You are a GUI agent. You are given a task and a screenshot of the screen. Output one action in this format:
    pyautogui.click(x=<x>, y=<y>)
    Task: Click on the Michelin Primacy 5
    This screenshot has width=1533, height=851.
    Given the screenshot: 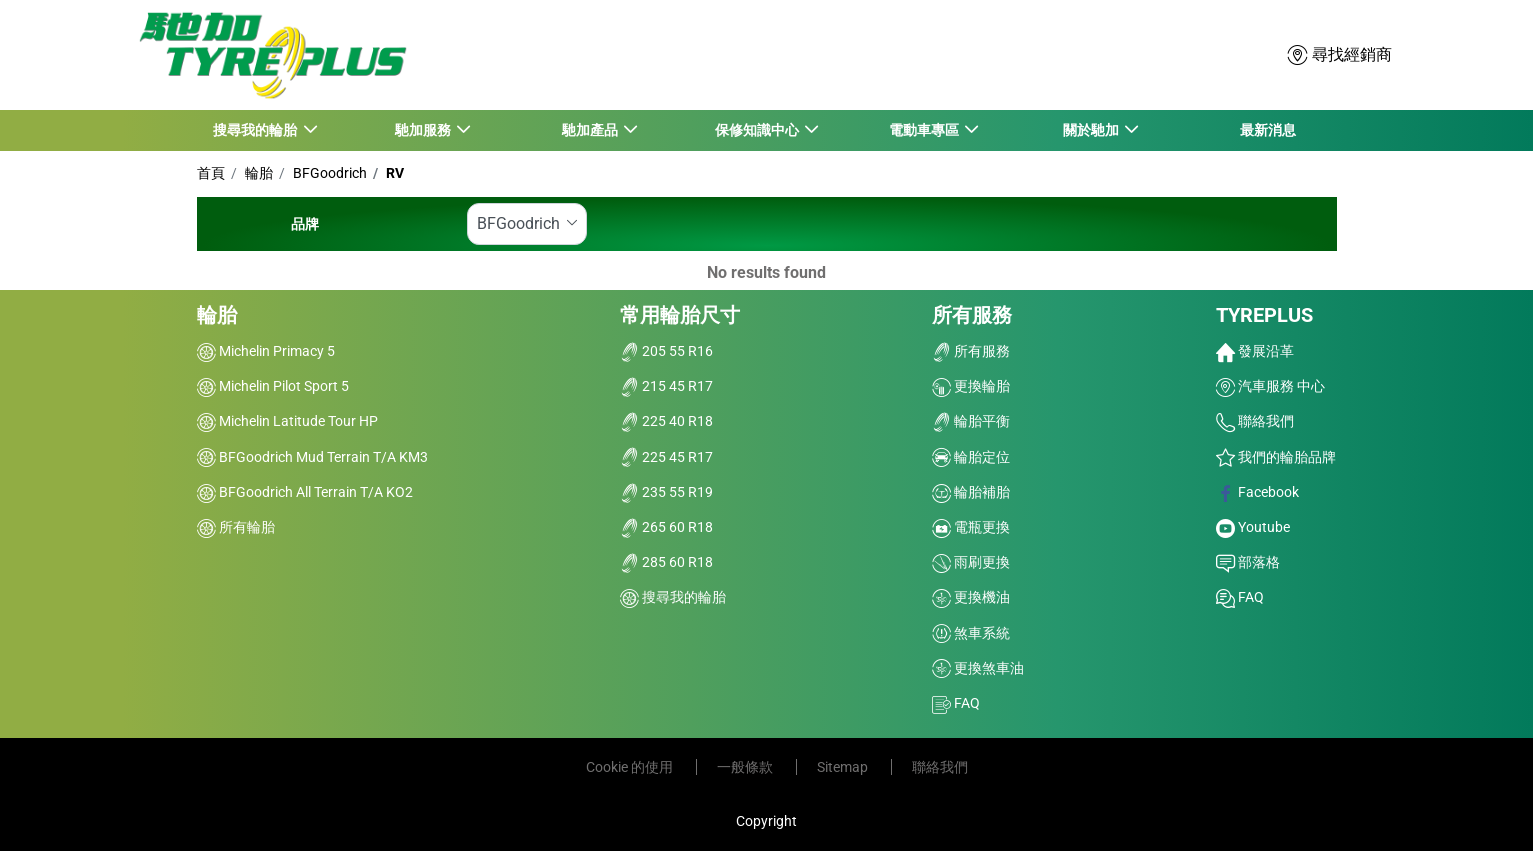 What is the action you would take?
    pyautogui.click(x=266, y=351)
    